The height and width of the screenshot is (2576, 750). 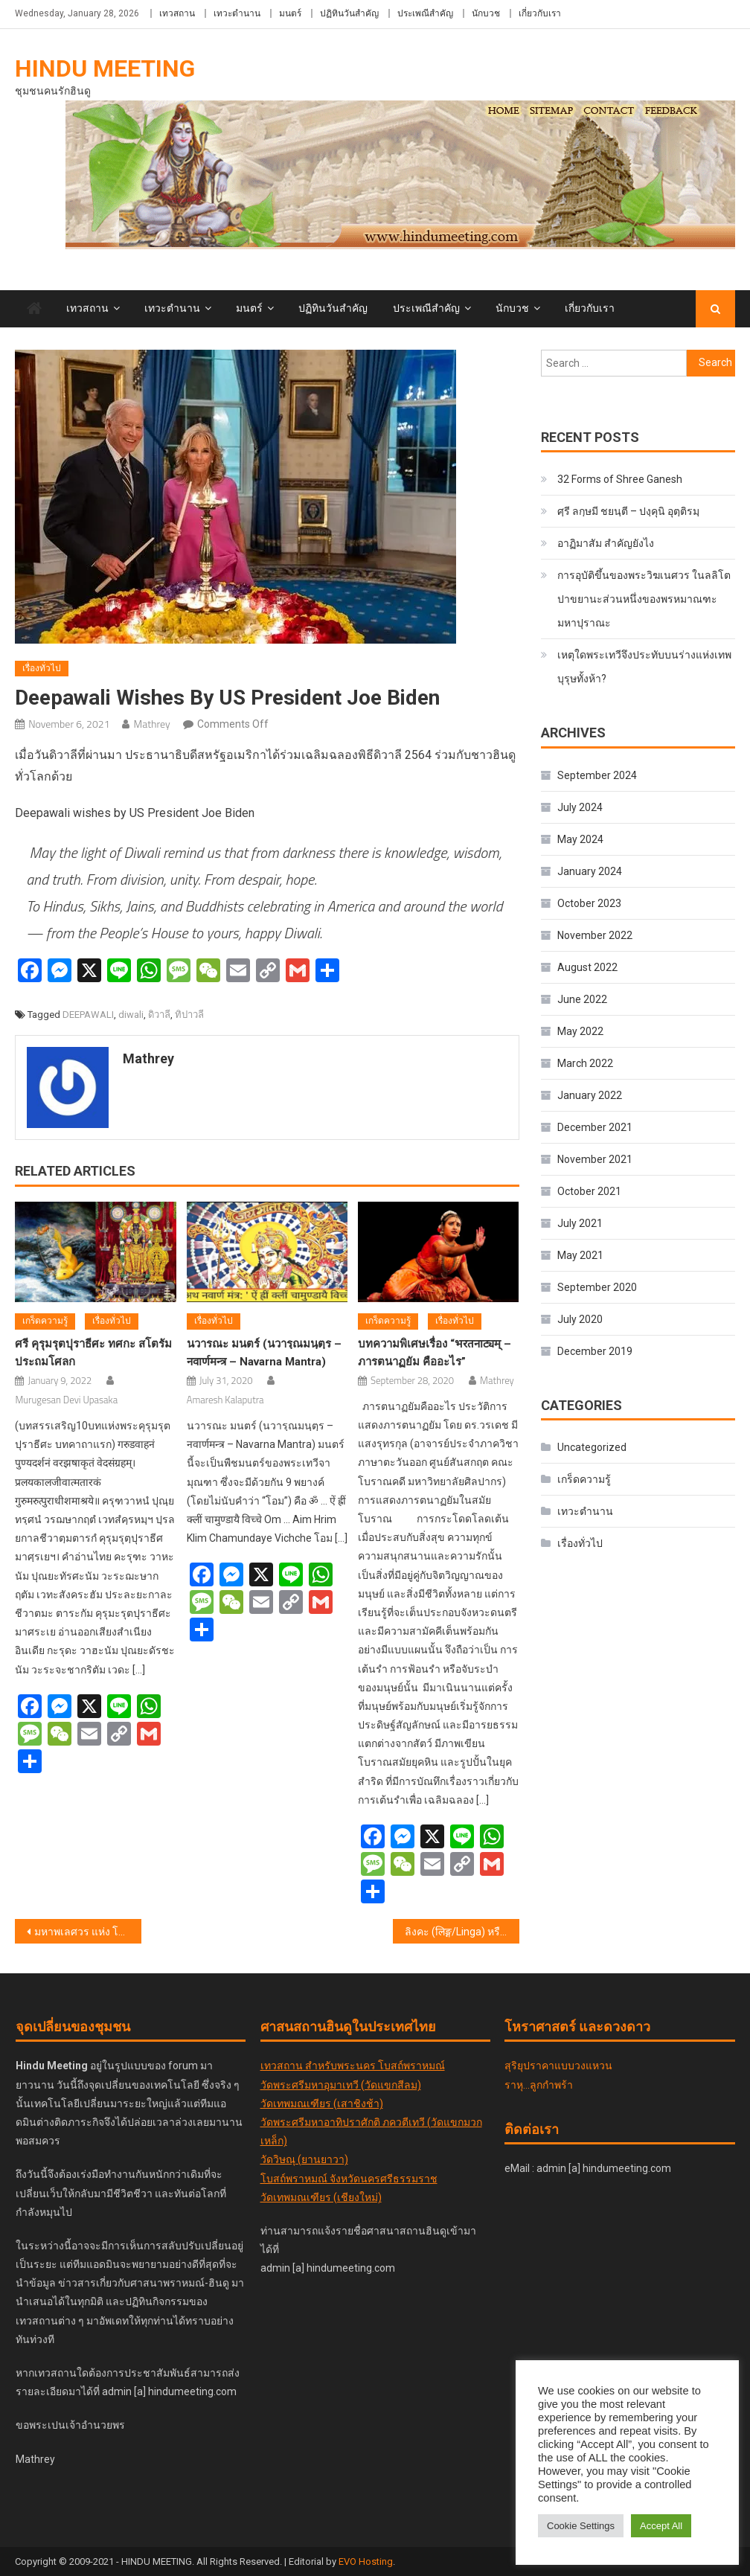 I want to click on Uncategorized, so click(x=591, y=1447).